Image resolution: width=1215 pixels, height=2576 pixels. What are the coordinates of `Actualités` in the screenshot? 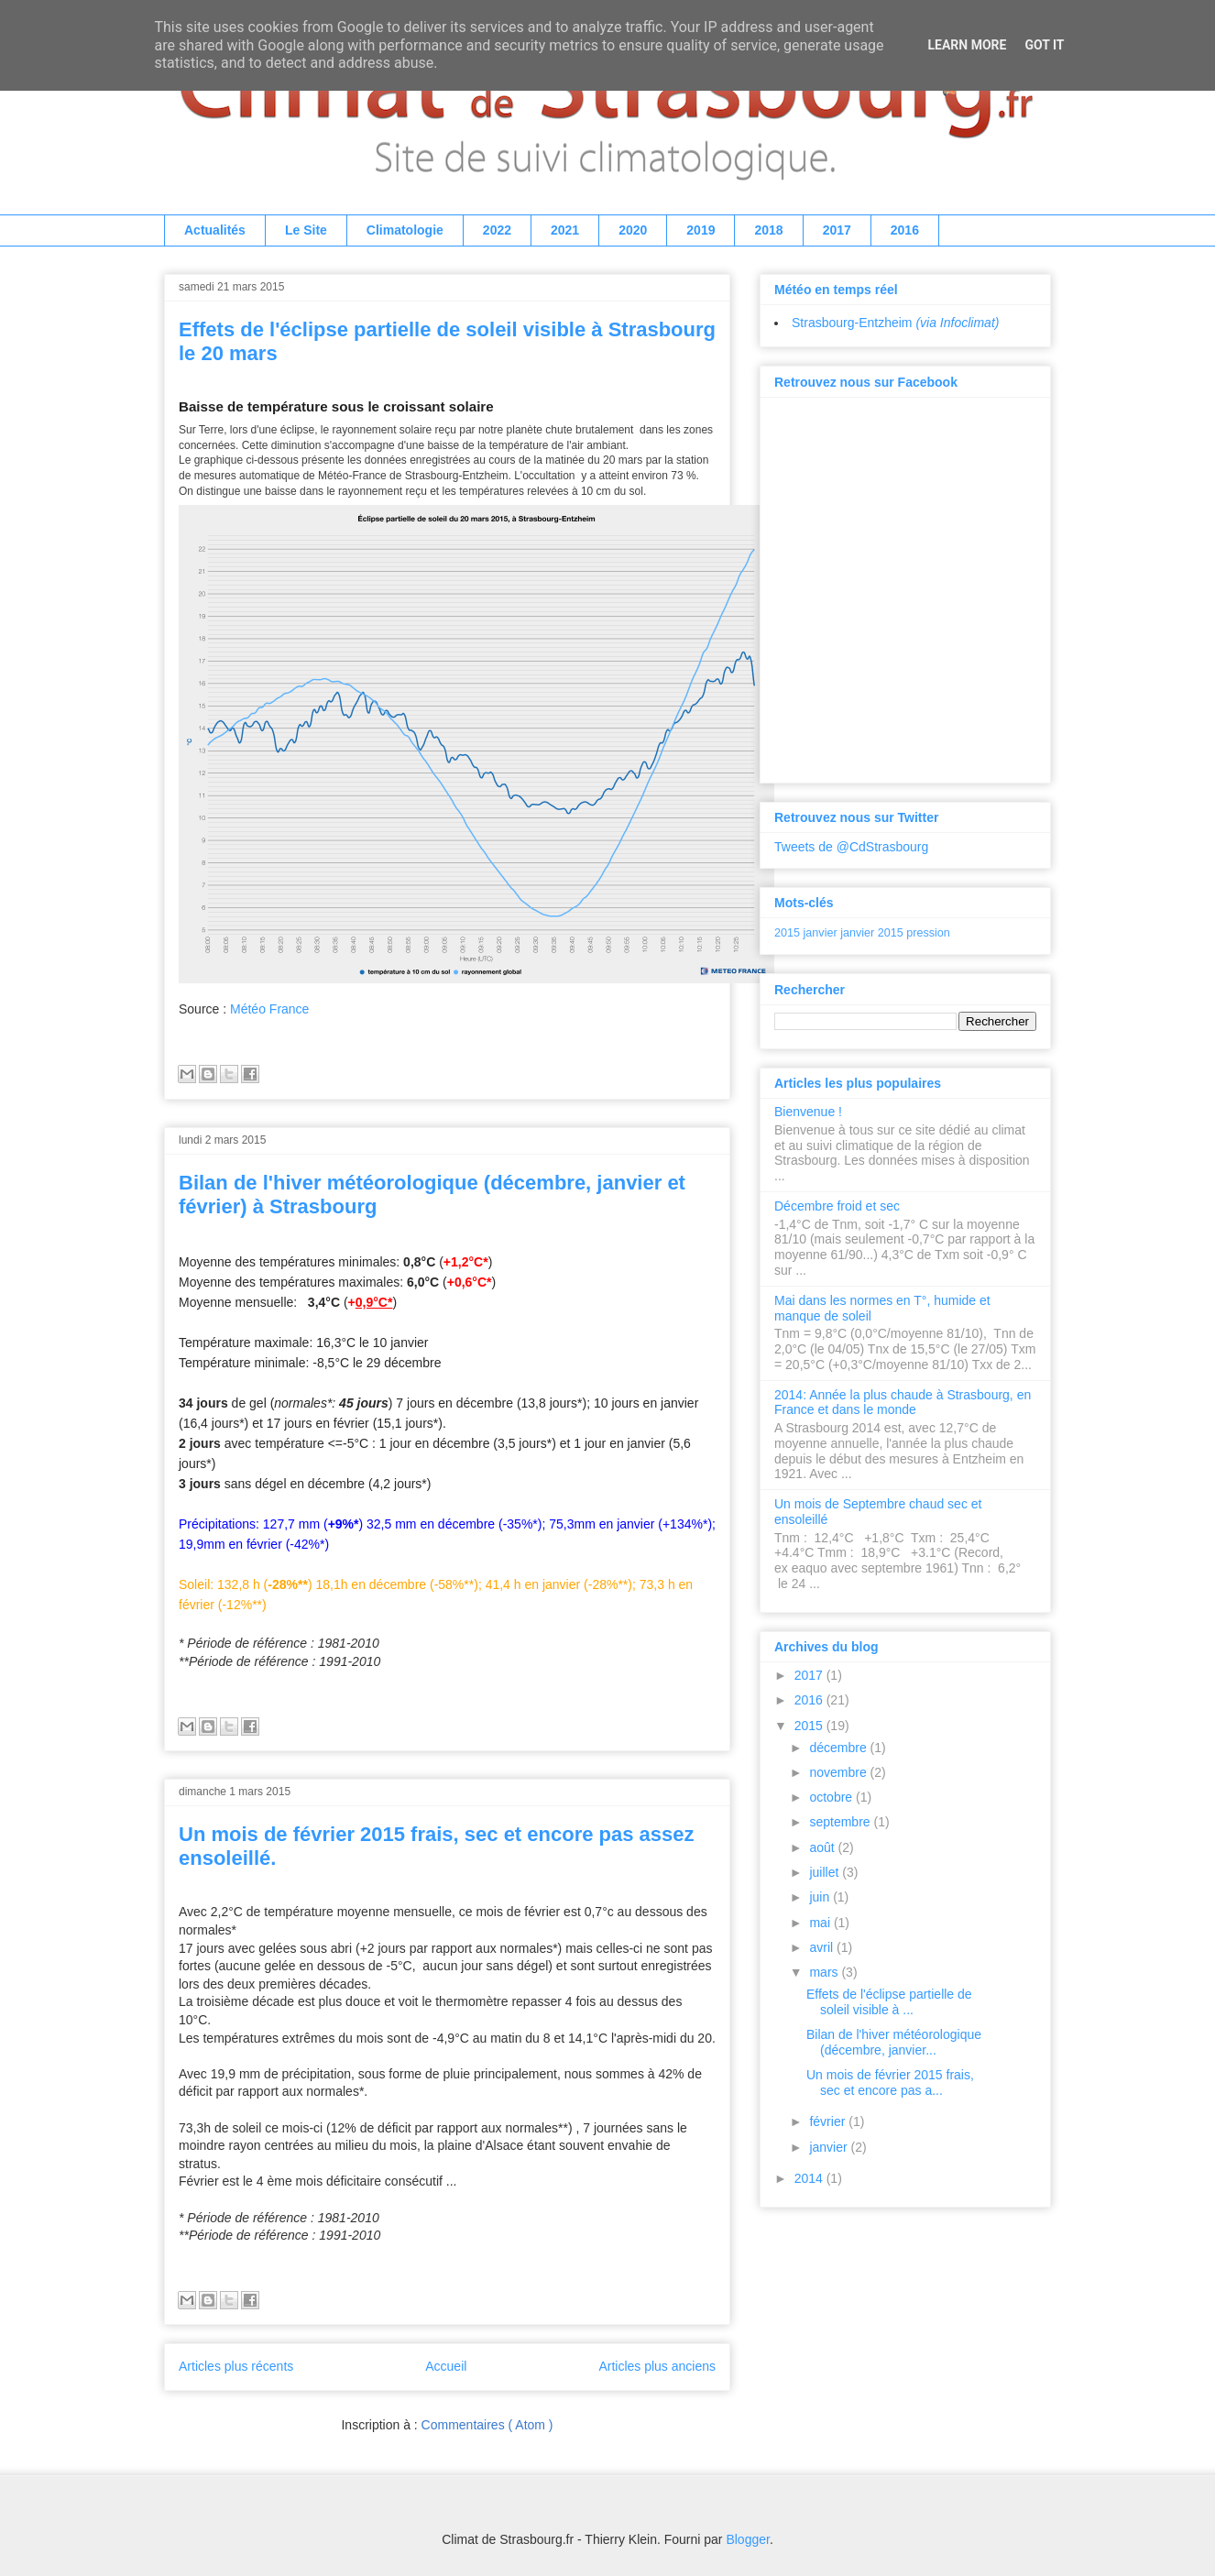 It's located at (215, 230).